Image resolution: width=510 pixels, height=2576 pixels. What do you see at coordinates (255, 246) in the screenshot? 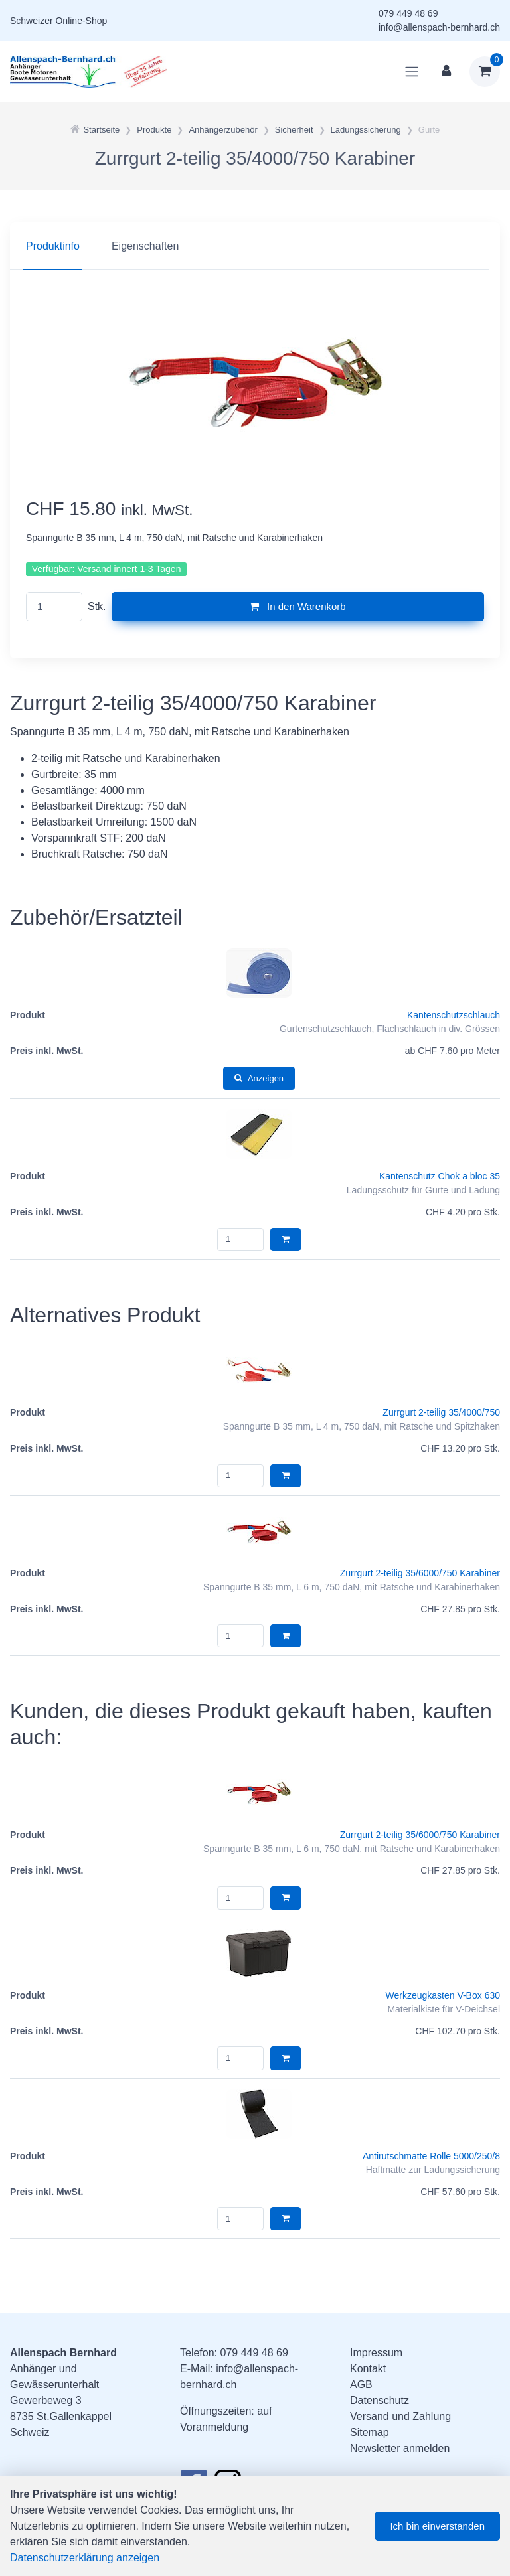
I see `[region]` at bounding box center [255, 246].